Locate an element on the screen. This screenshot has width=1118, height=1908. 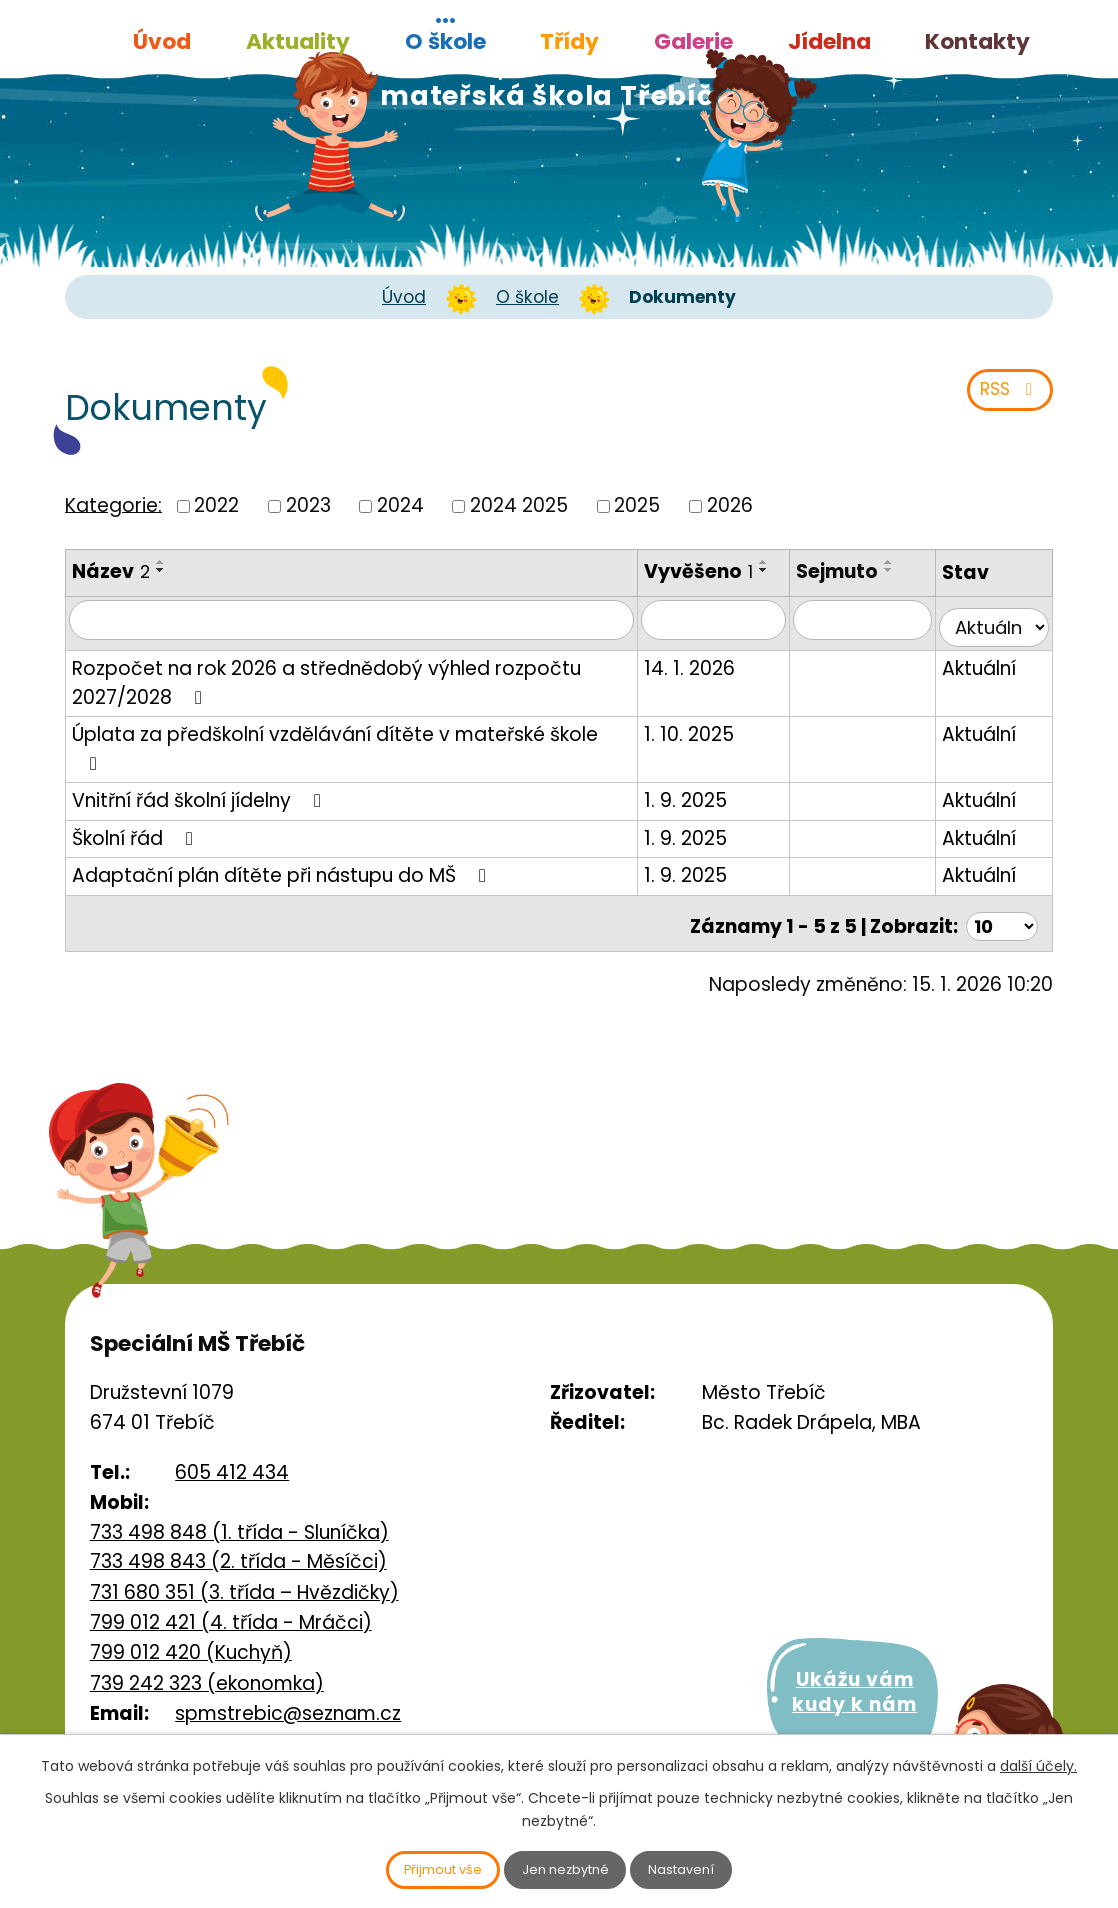
Jen nezbytné is located at coordinates (567, 1868).